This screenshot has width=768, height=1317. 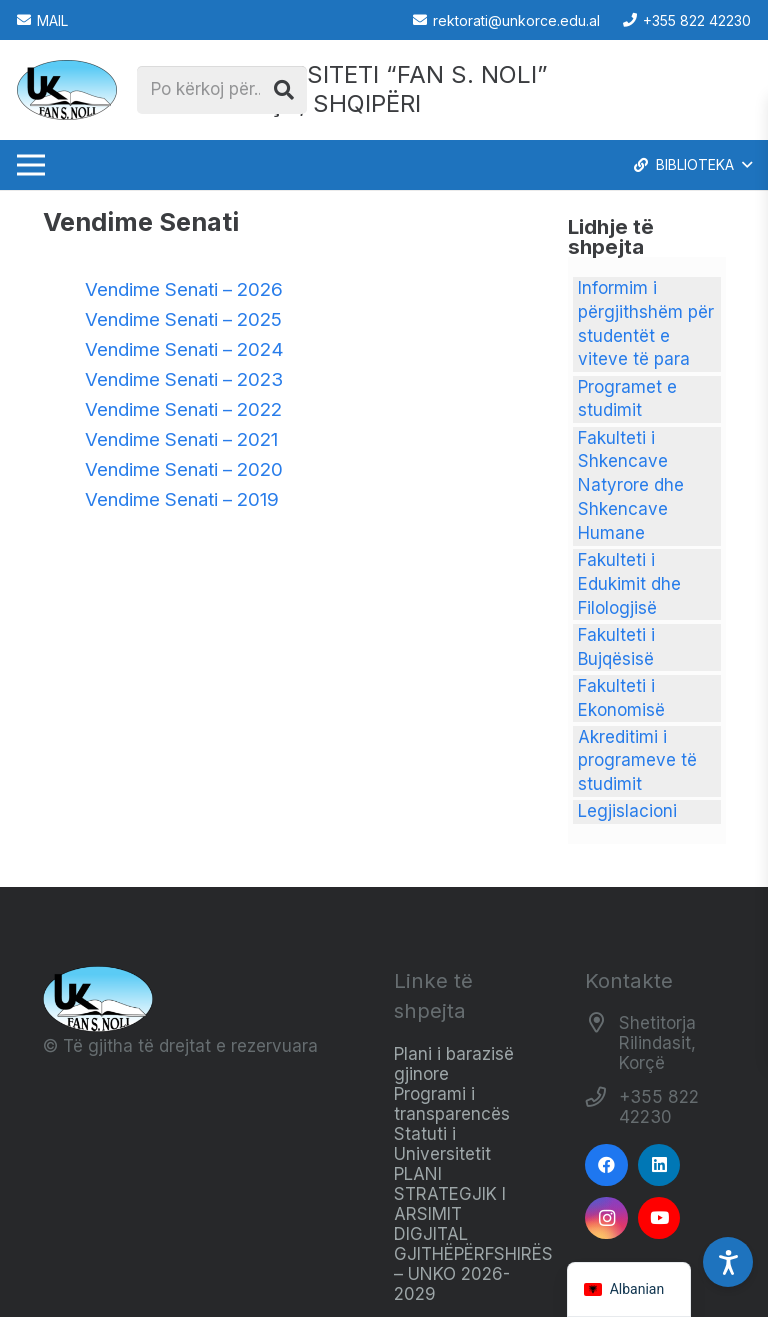 What do you see at coordinates (67, 90) in the screenshot?
I see `[Logo_e_Universitetit__Fan_Noli_]` at bounding box center [67, 90].